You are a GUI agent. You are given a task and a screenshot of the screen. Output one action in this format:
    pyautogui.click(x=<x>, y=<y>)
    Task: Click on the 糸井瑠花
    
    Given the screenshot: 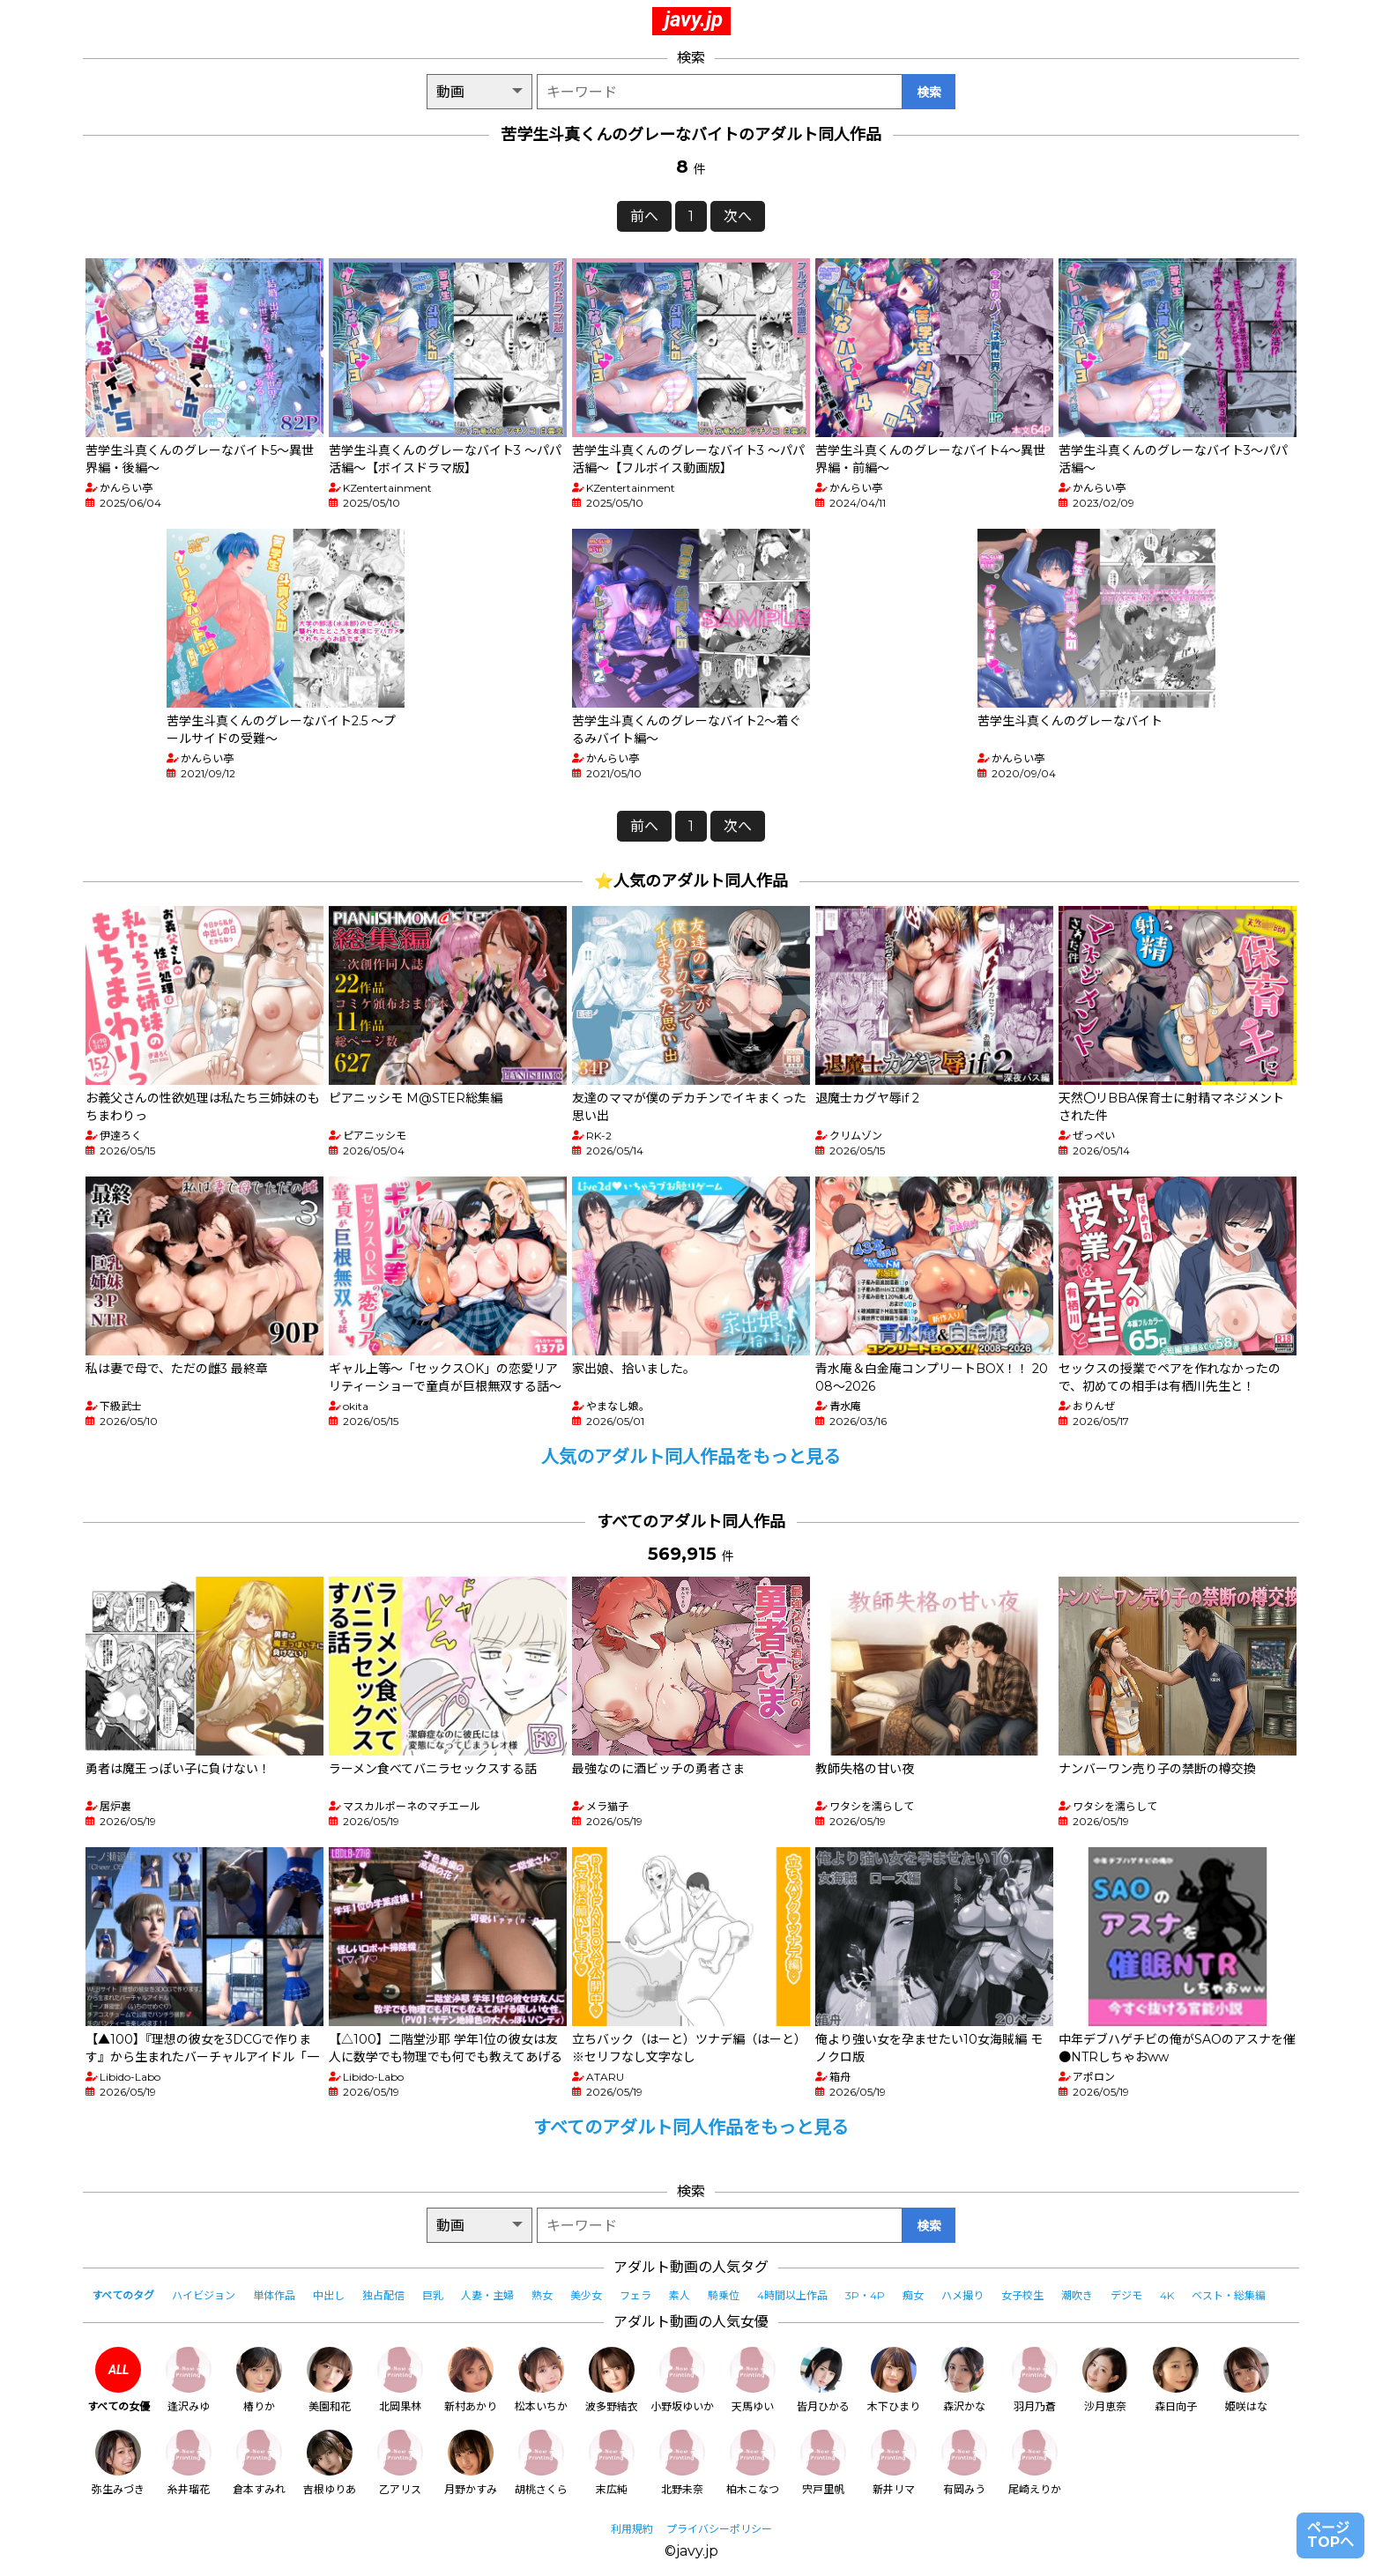 What is the action you would take?
    pyautogui.click(x=189, y=2463)
    